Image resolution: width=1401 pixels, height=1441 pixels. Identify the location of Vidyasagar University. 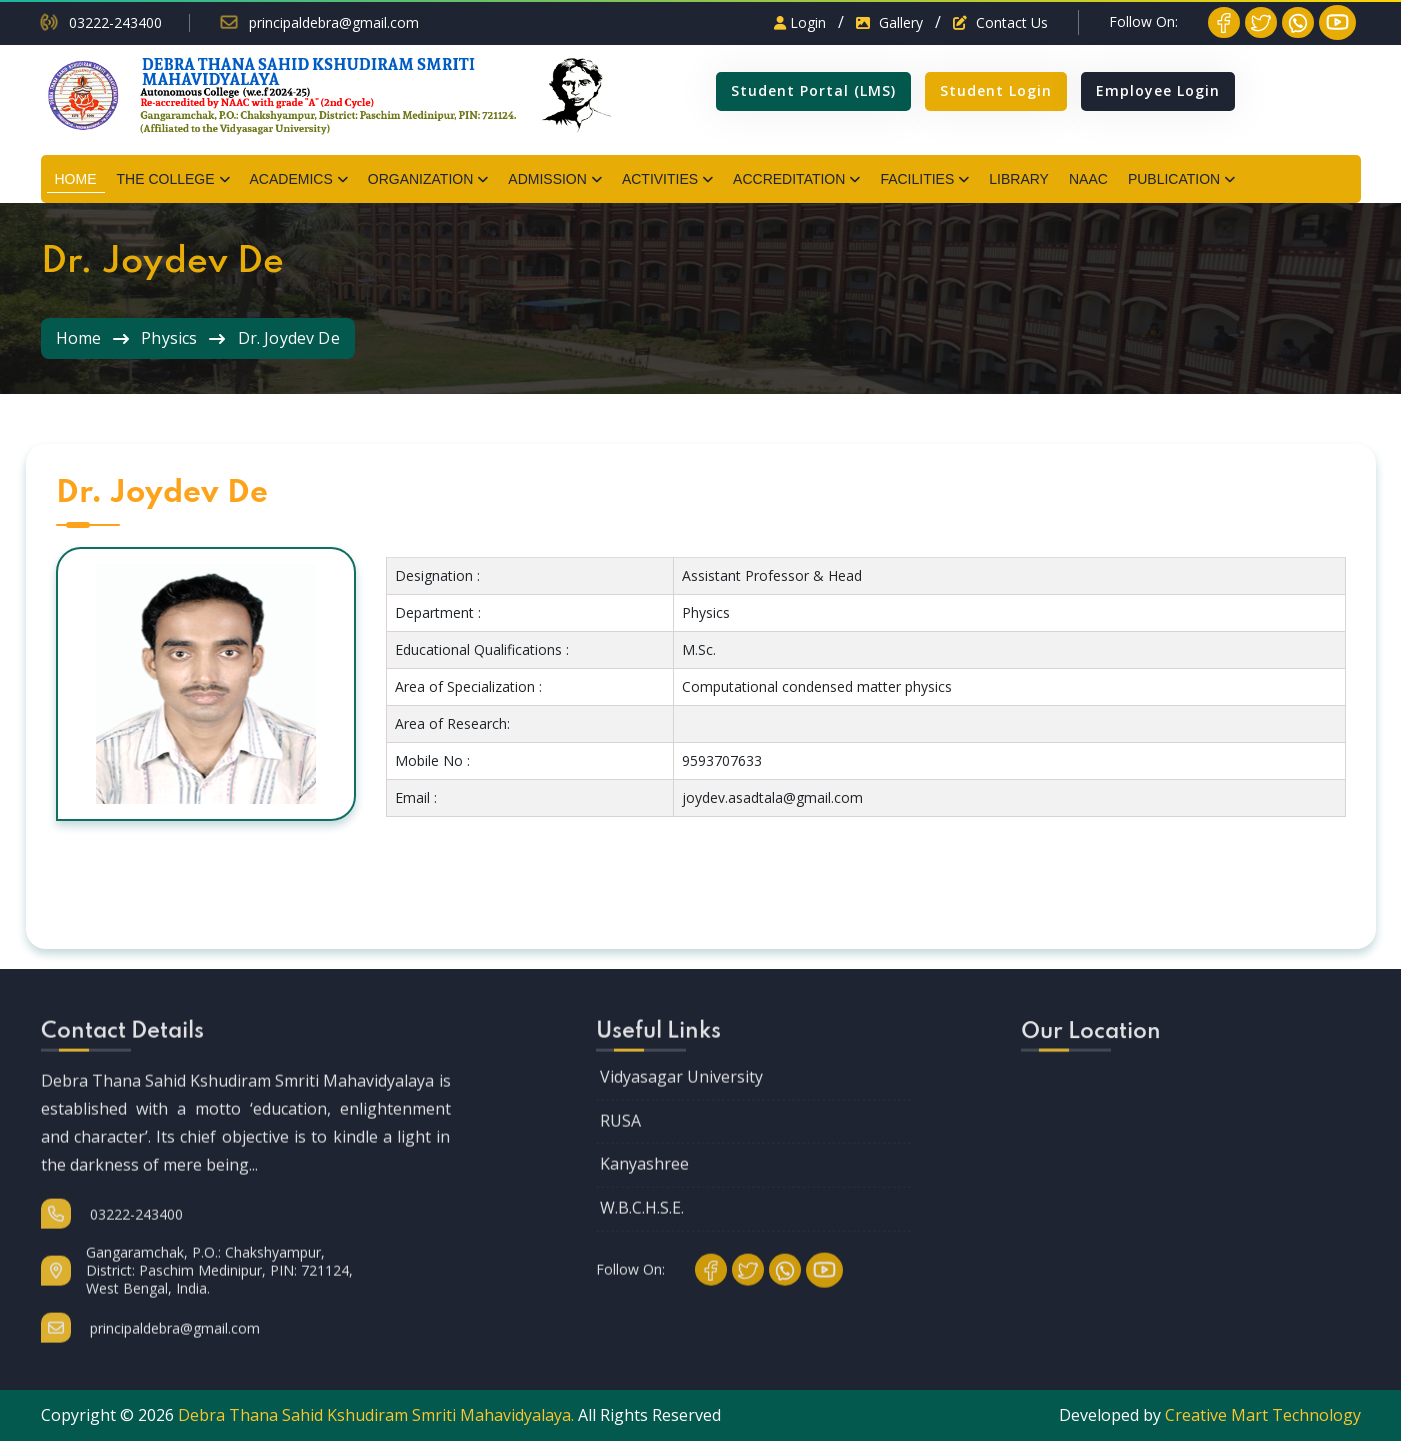
(681, 1098).